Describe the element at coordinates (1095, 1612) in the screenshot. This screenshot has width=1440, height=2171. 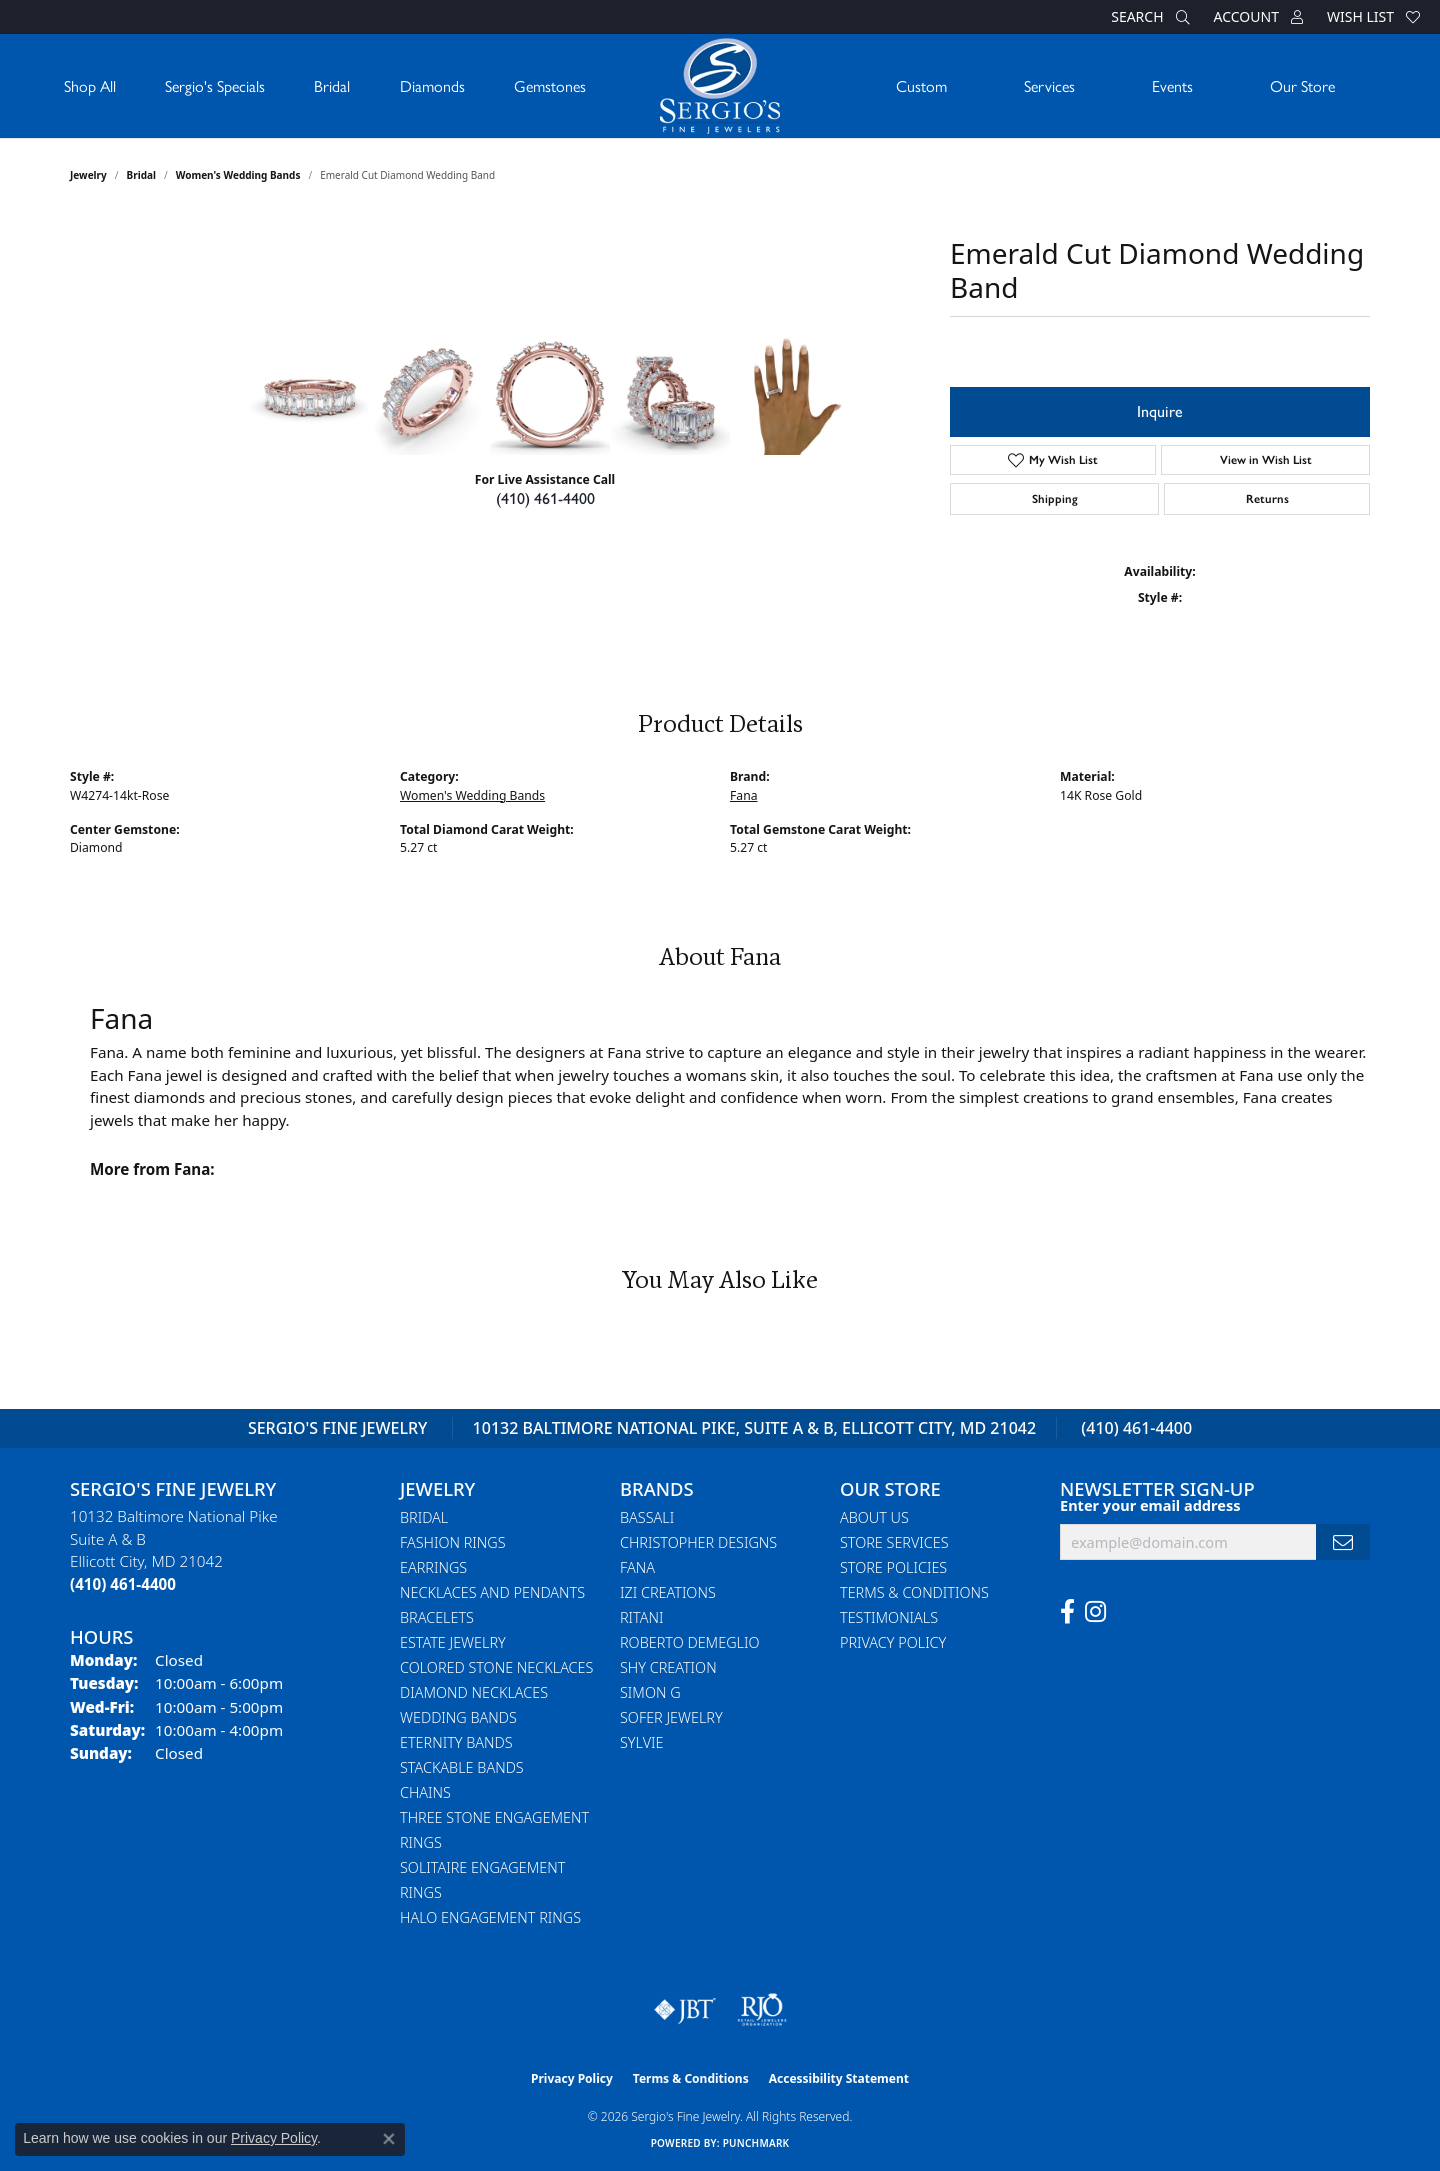
I see `[Follow us on instagram (opens in new tab)]` at that location.